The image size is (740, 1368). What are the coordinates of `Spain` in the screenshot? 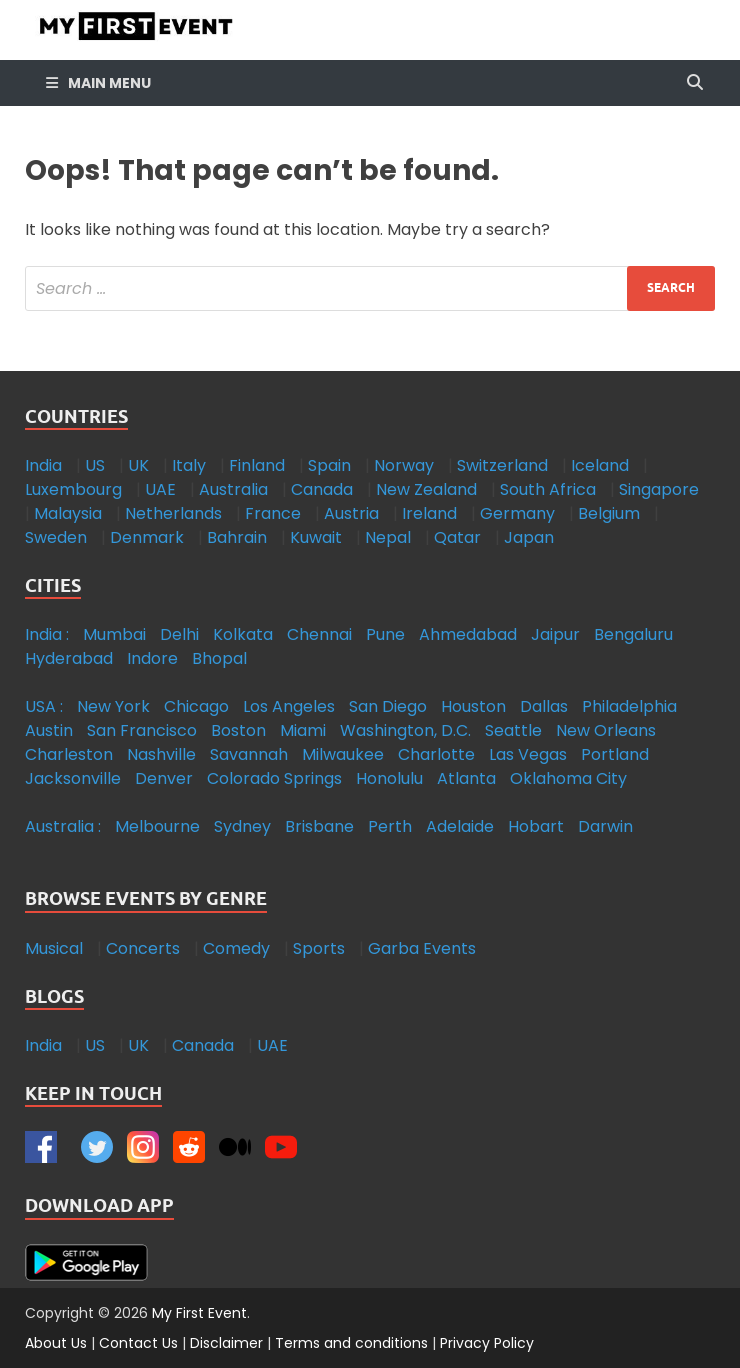 It's located at (329, 465).